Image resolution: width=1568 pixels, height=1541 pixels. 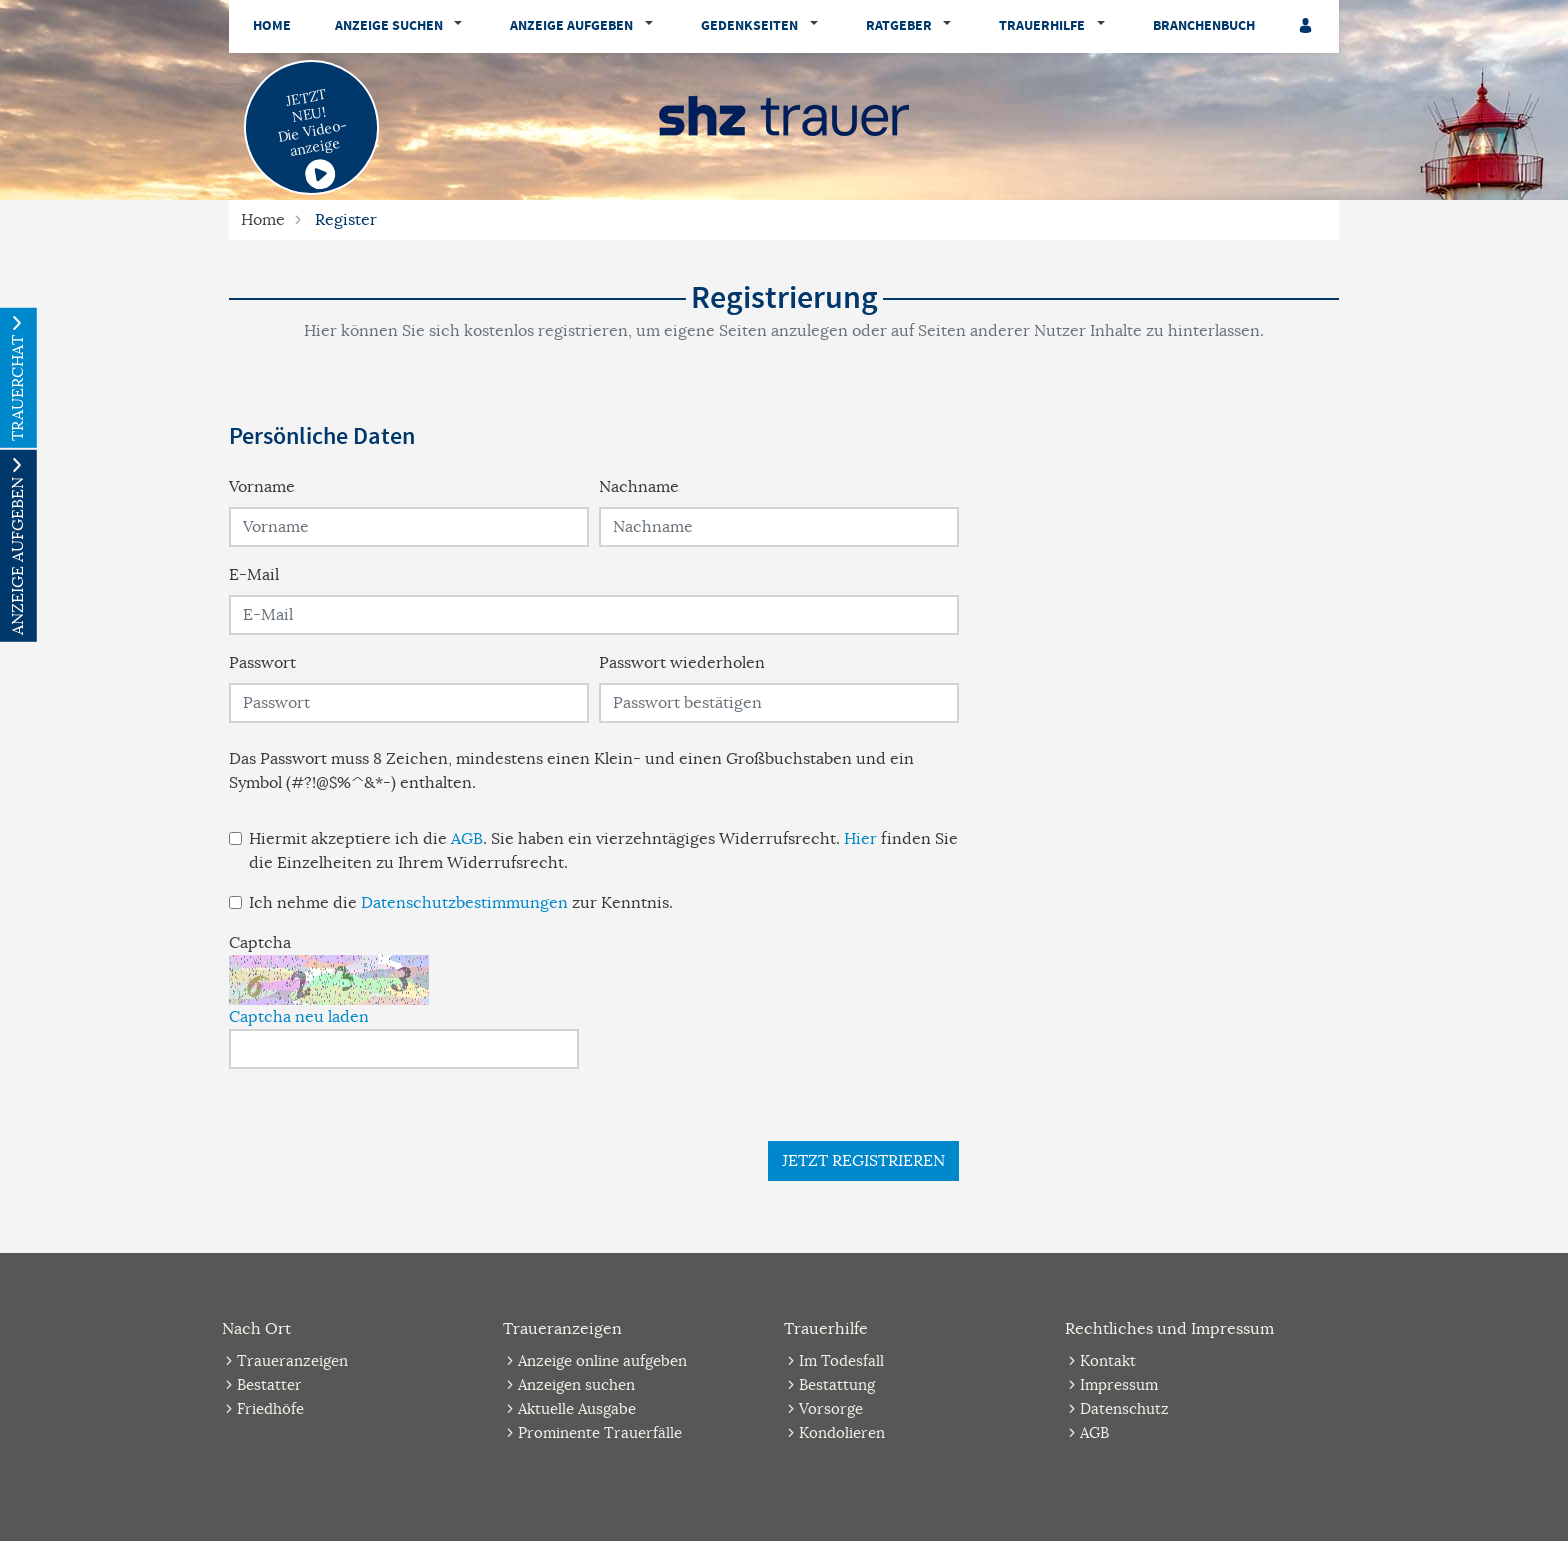 I want to click on [Anmeldedialog öffnen], so click(x=1307, y=26).